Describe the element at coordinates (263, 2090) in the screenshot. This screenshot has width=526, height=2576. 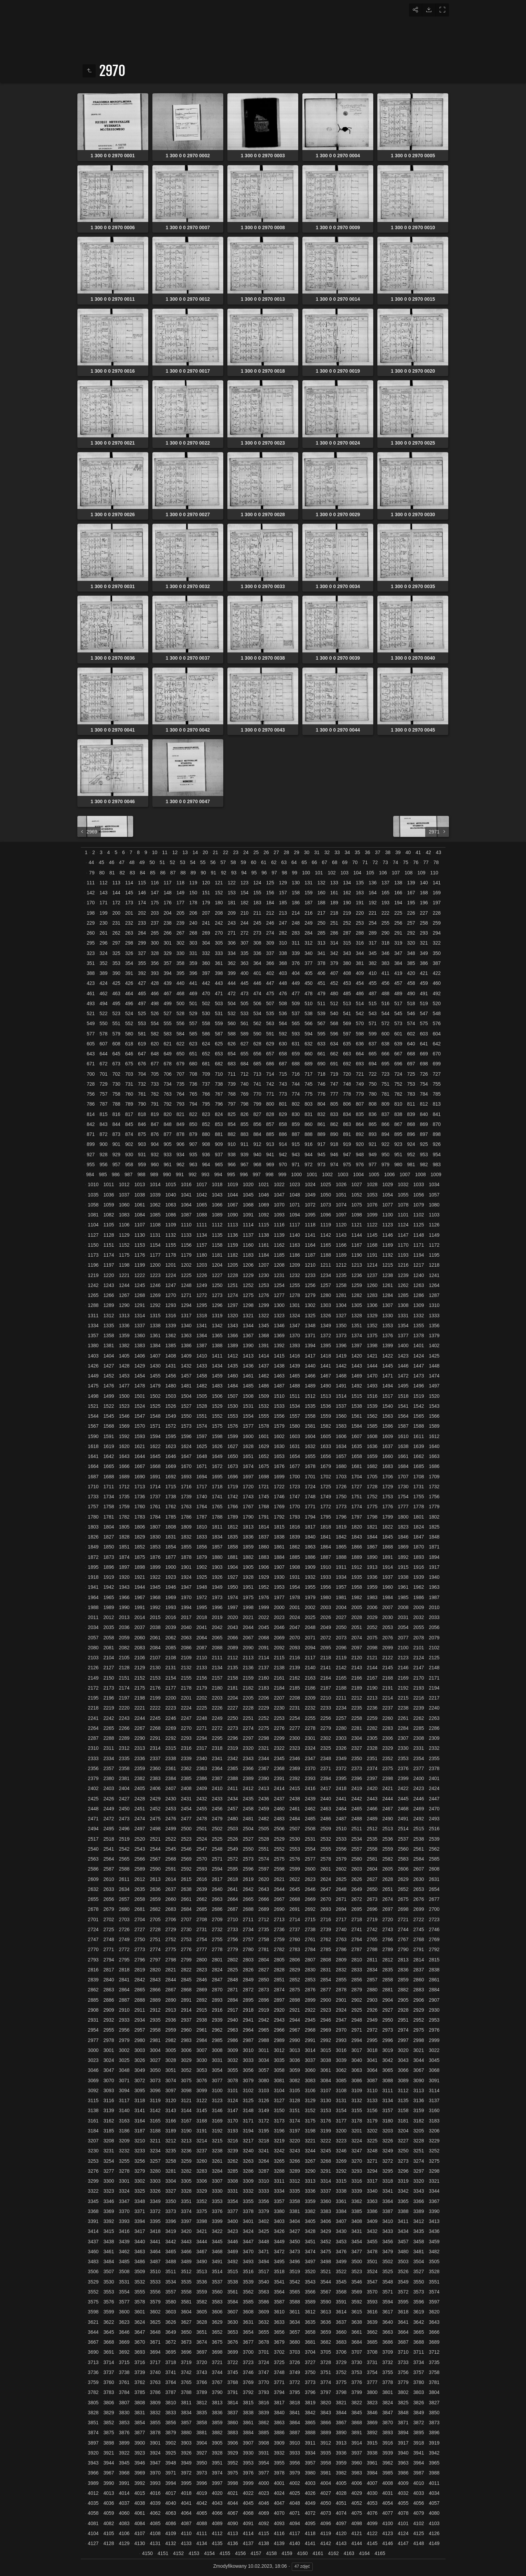
I see `3103` at that location.